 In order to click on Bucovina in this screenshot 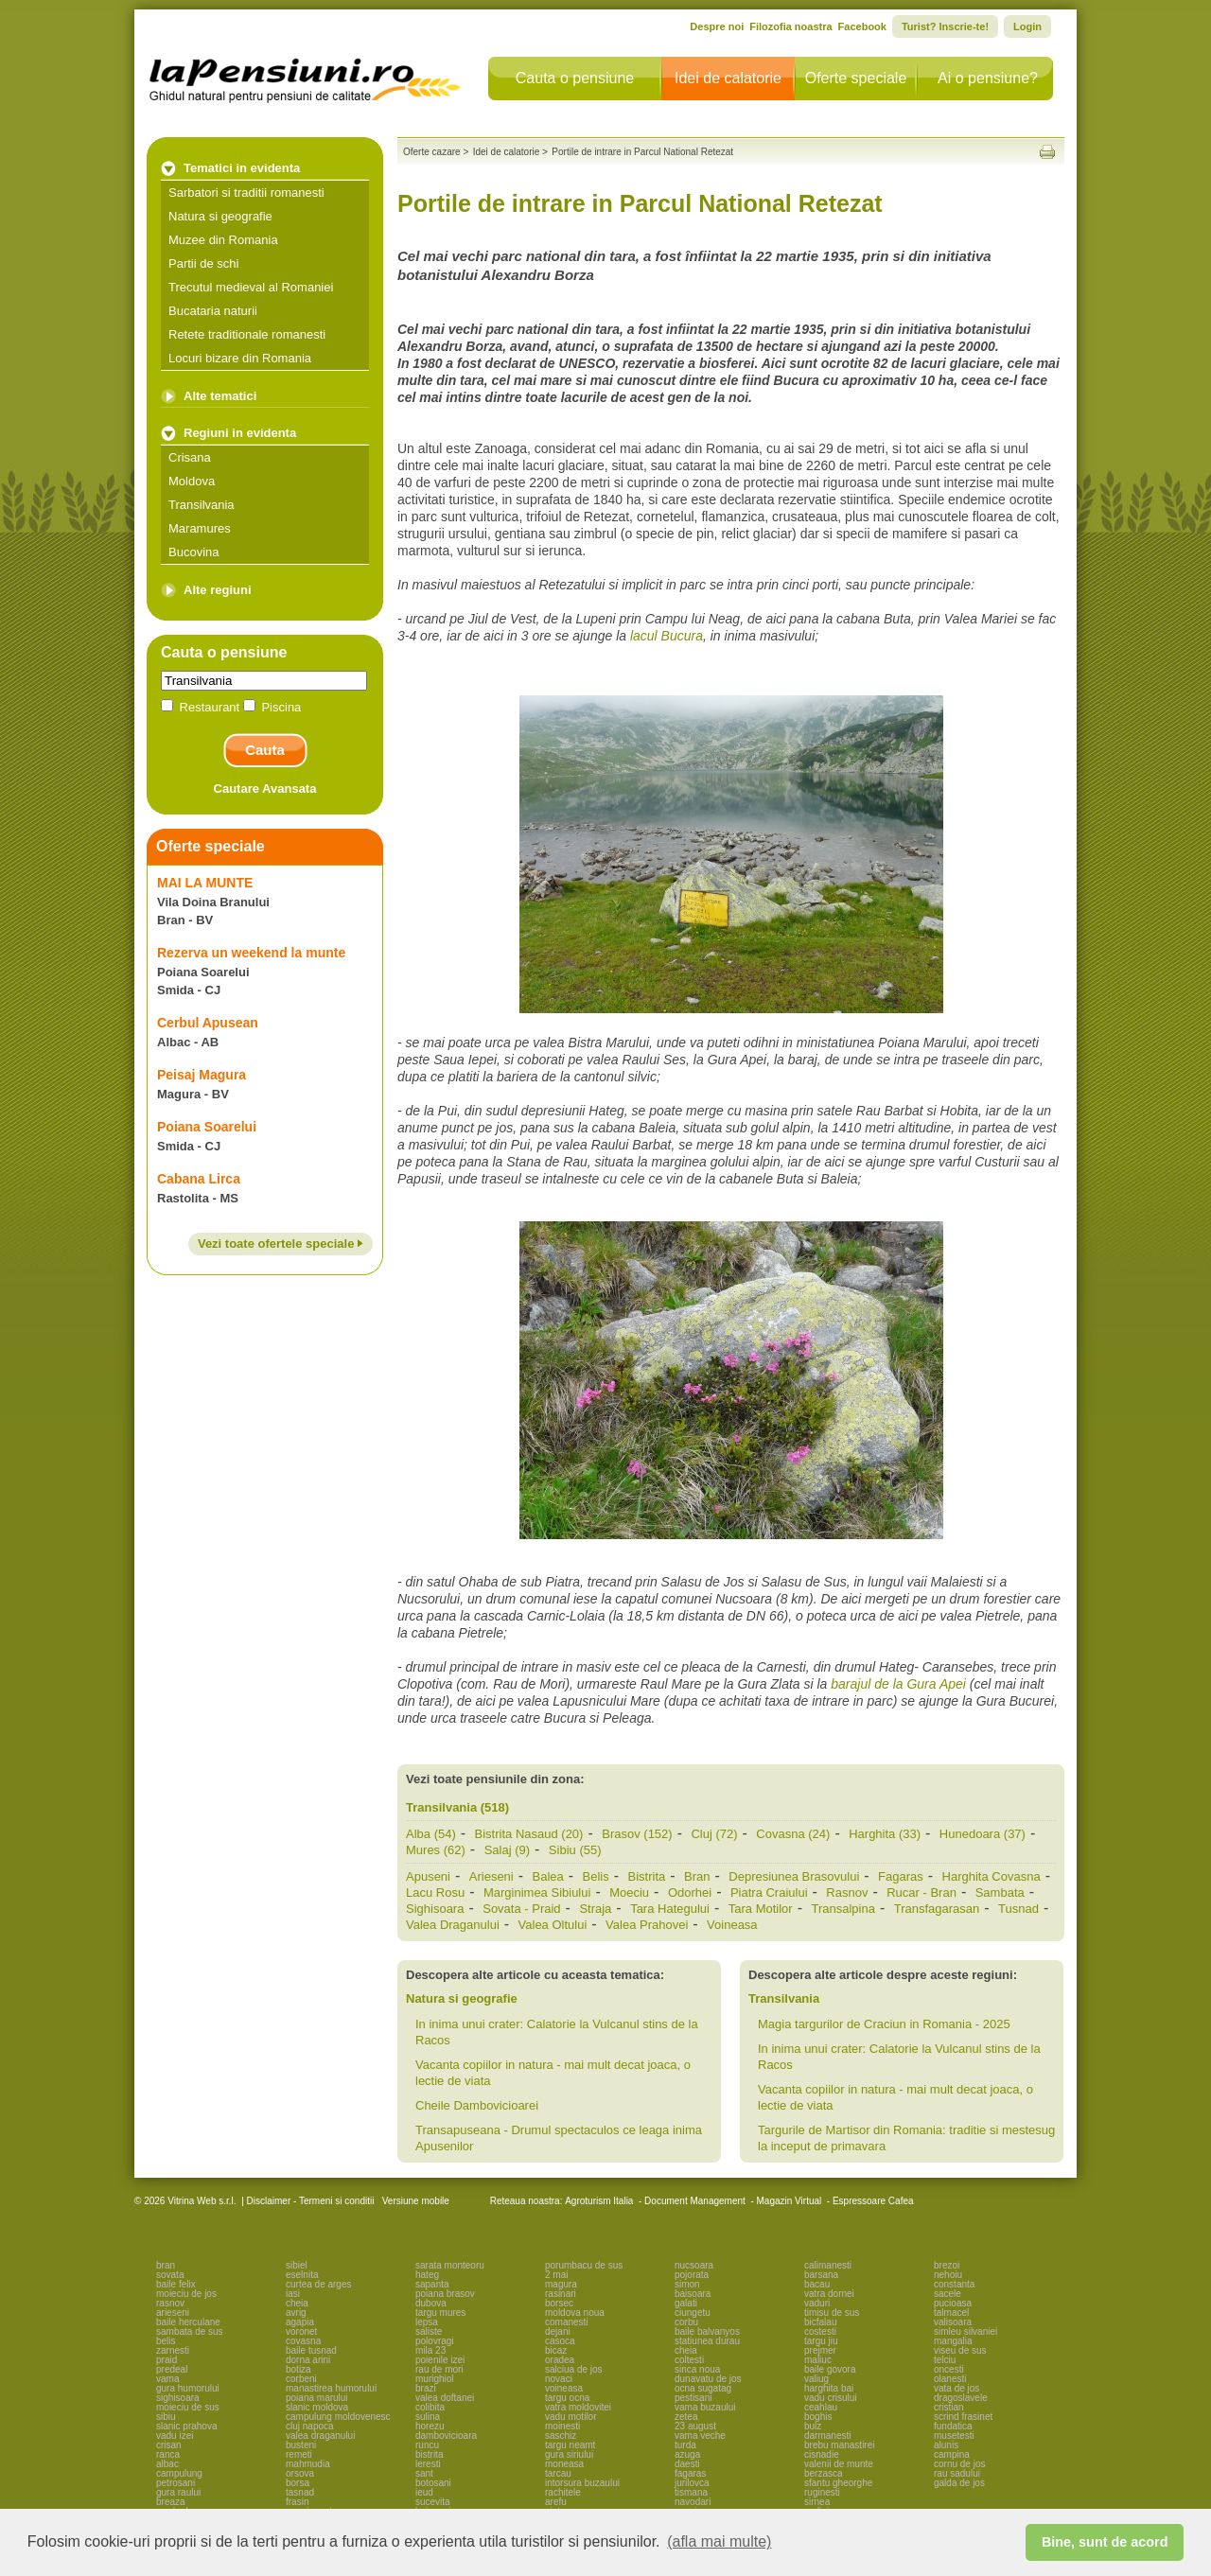, I will do `click(193, 552)`.